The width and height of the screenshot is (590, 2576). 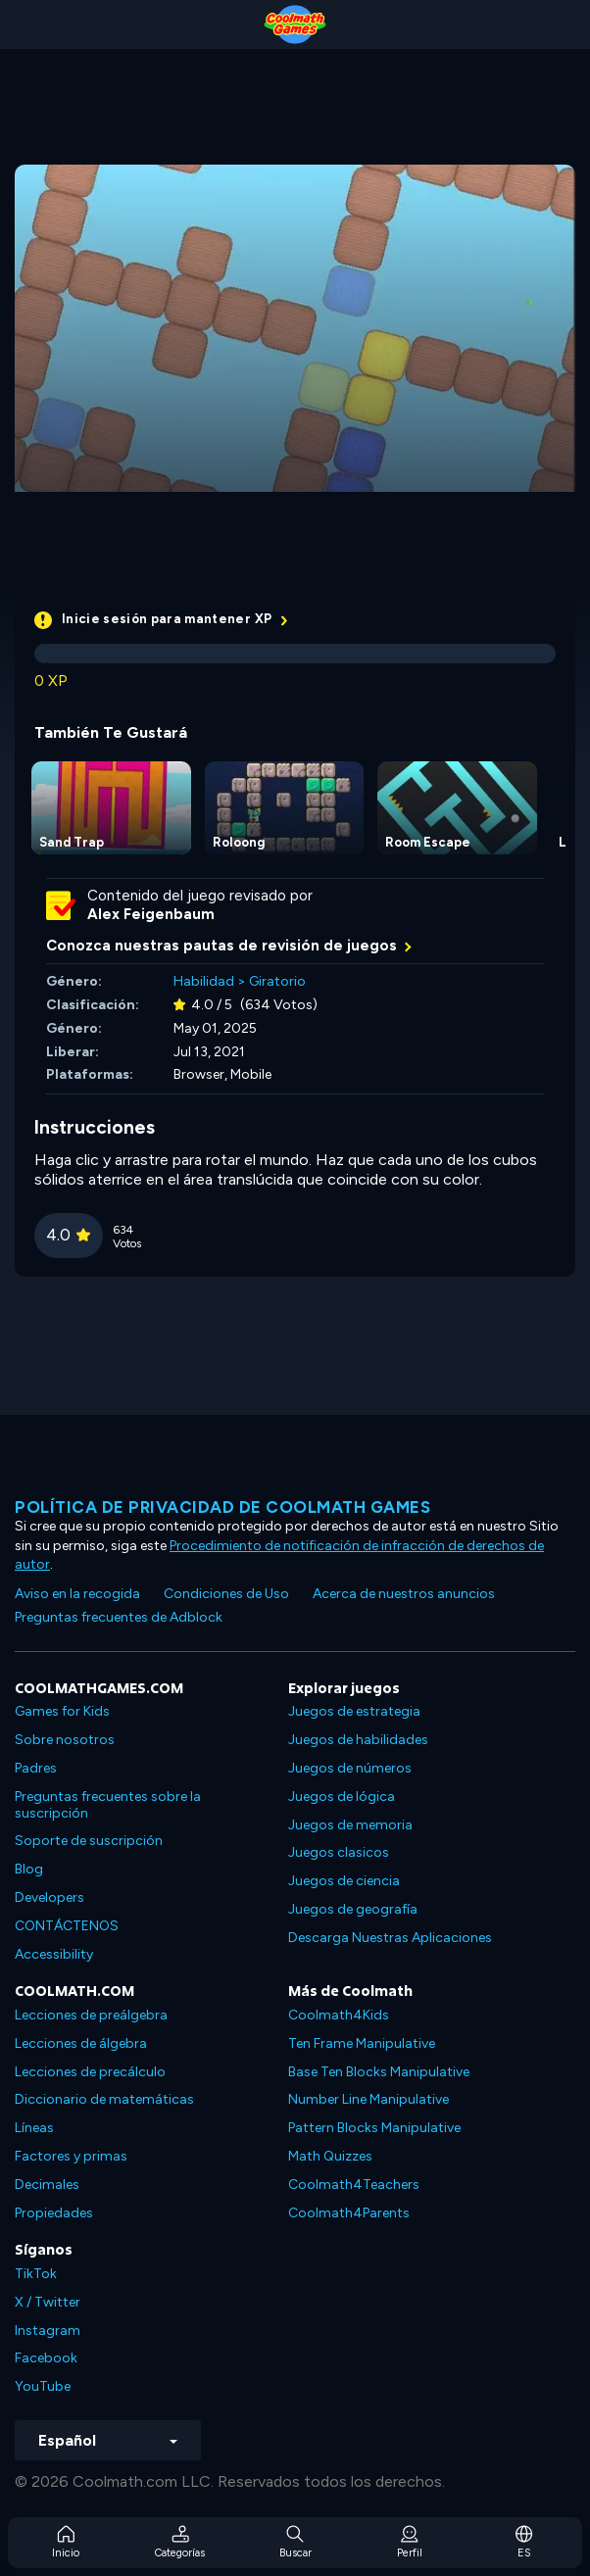 I want to click on Accessibility, so click(x=54, y=1954).